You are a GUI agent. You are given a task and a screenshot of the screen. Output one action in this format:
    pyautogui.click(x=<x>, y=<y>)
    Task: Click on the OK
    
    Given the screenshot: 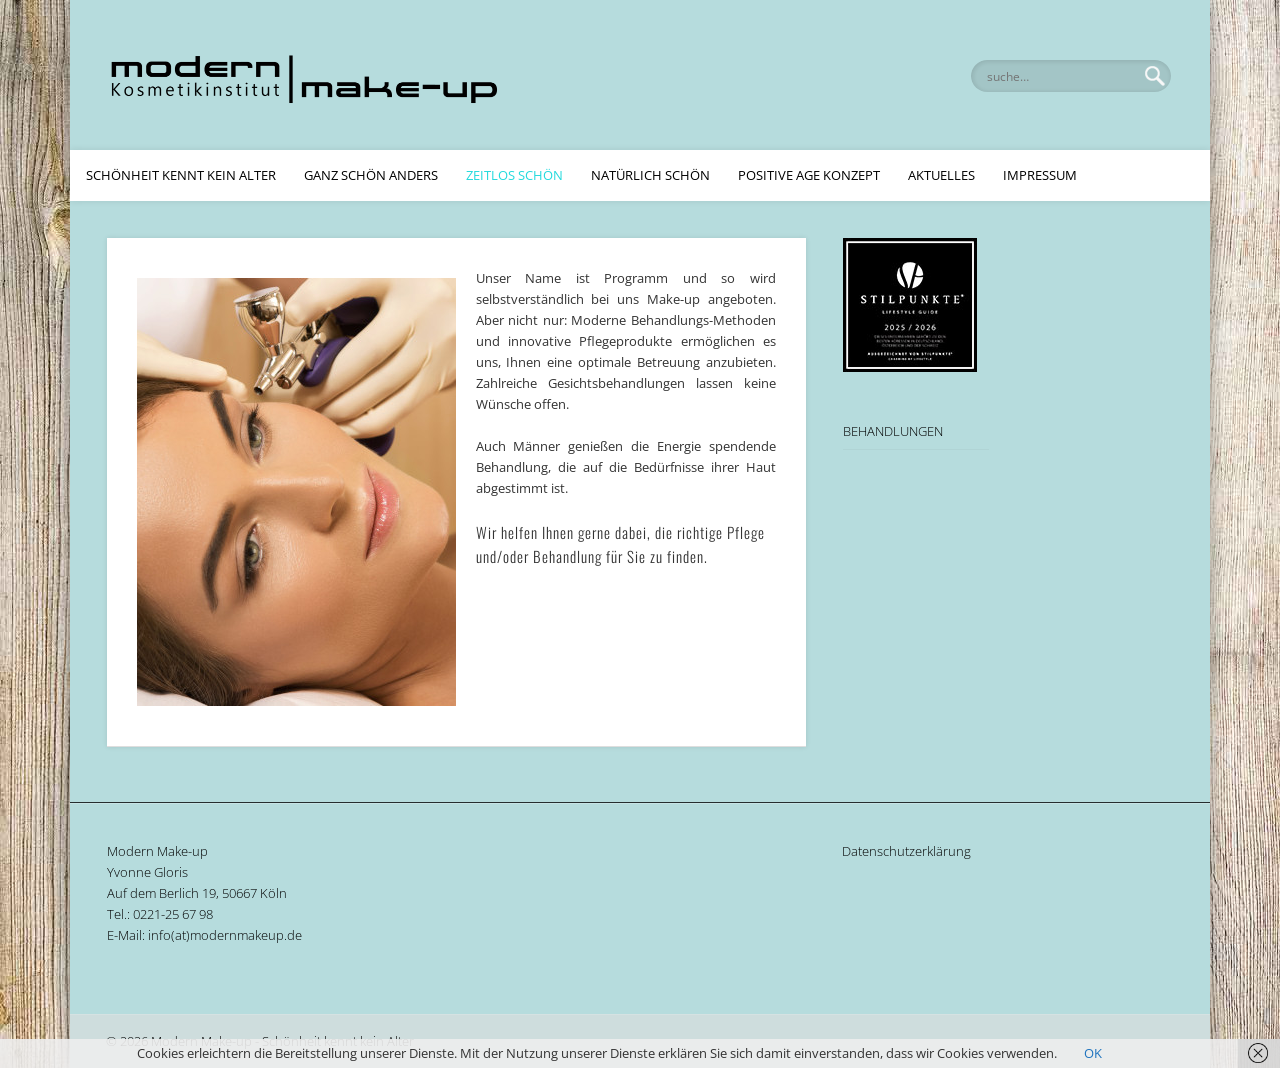 What is the action you would take?
    pyautogui.click(x=1093, y=1053)
    